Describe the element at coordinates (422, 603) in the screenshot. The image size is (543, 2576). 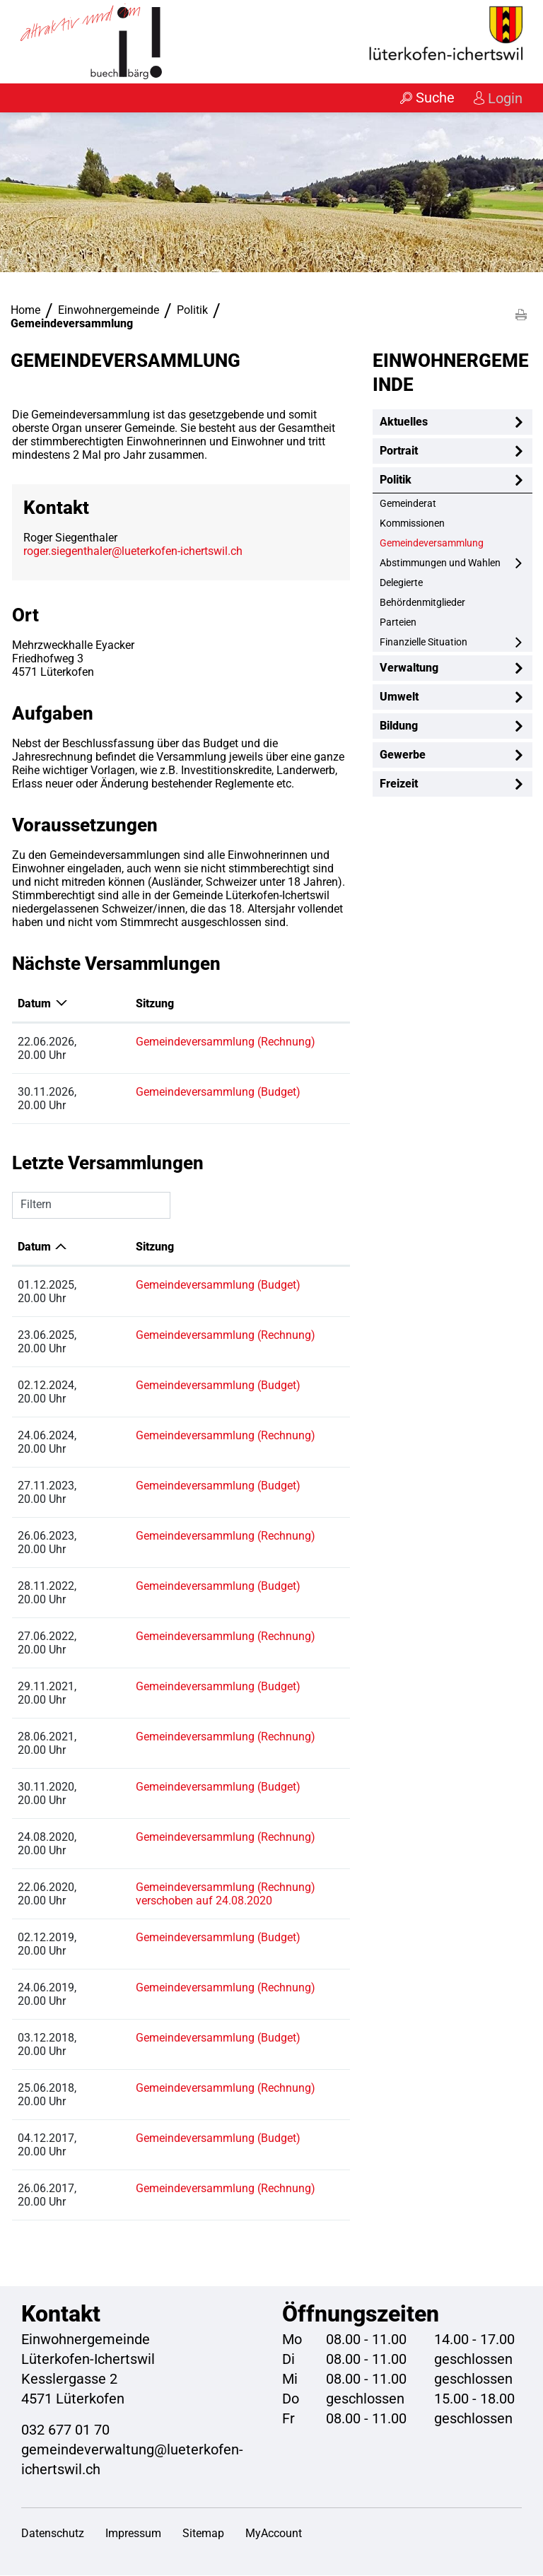
I see `Behördenmitglieder` at that location.